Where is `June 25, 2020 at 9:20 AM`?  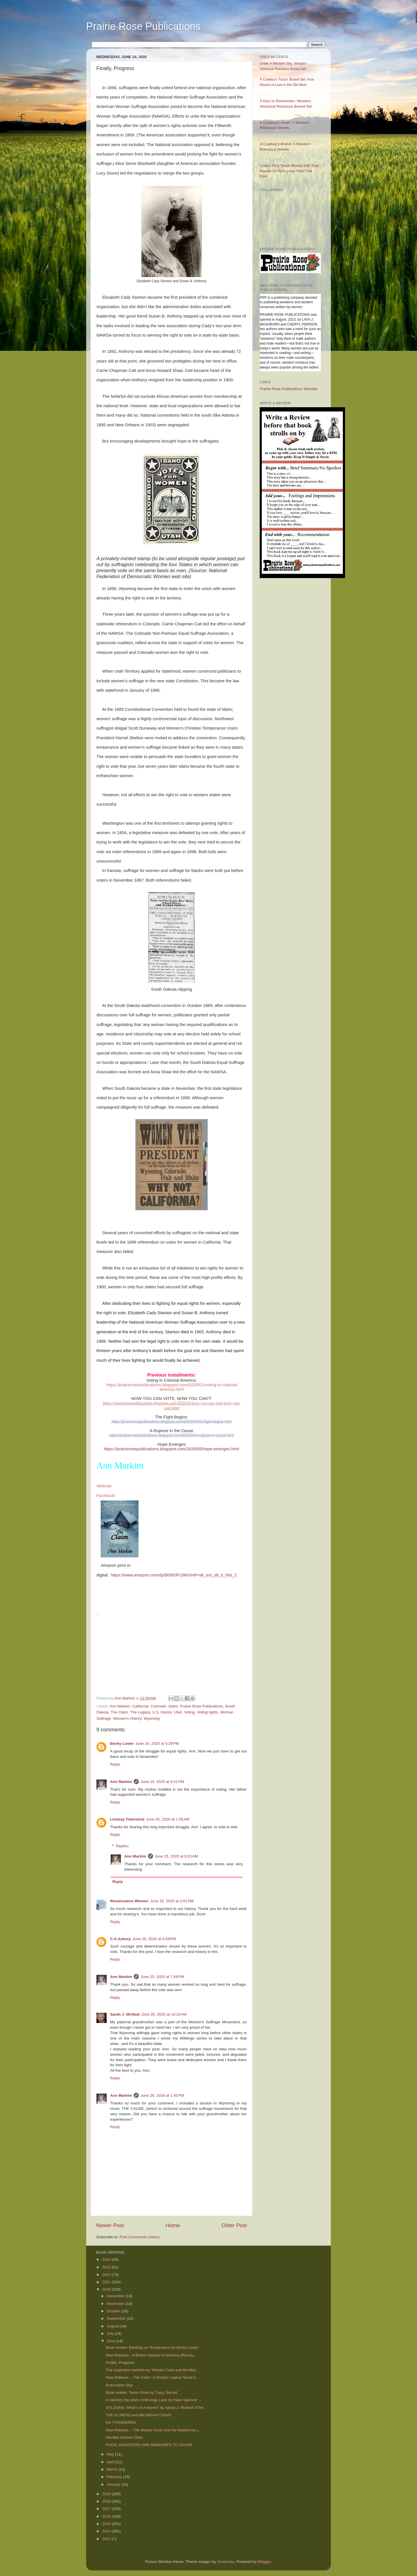 June 25, 2020 at 9:20 AM is located at coordinates (176, 1856).